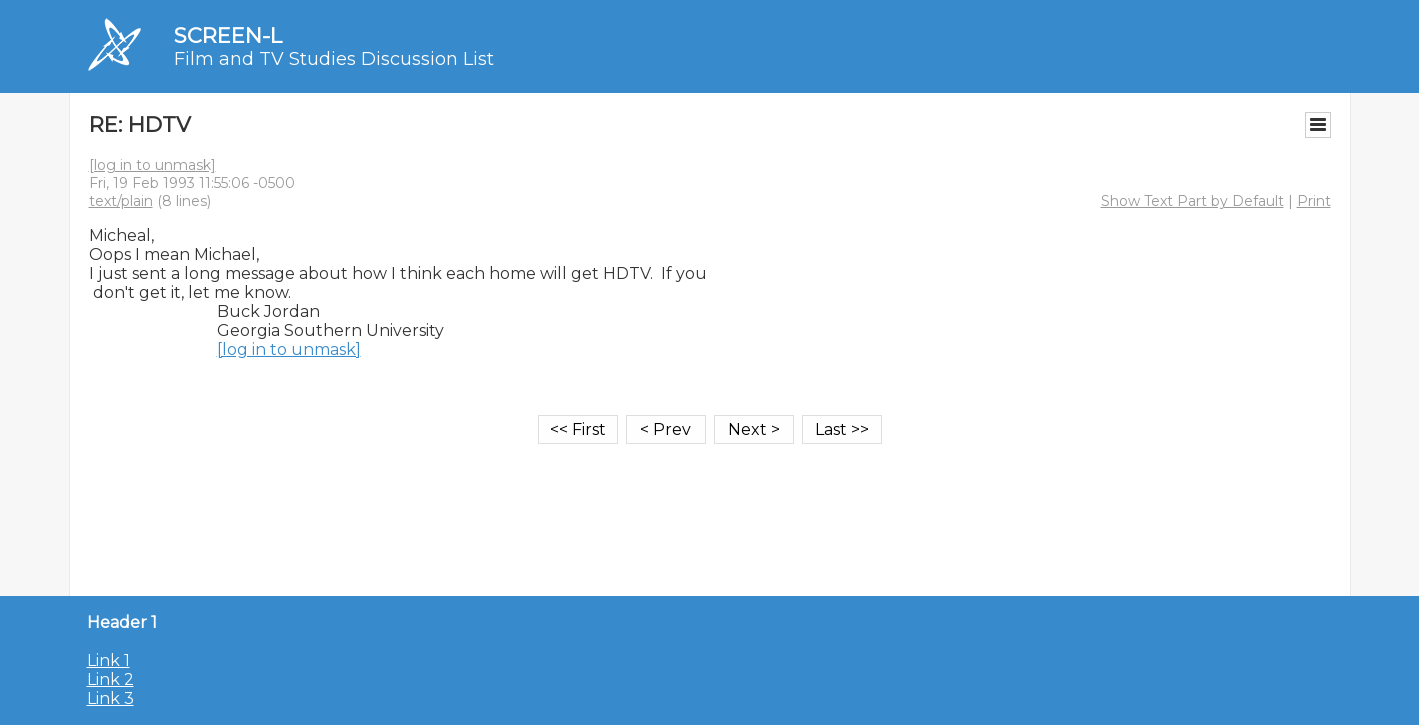  I want to click on Print, so click(1314, 201).